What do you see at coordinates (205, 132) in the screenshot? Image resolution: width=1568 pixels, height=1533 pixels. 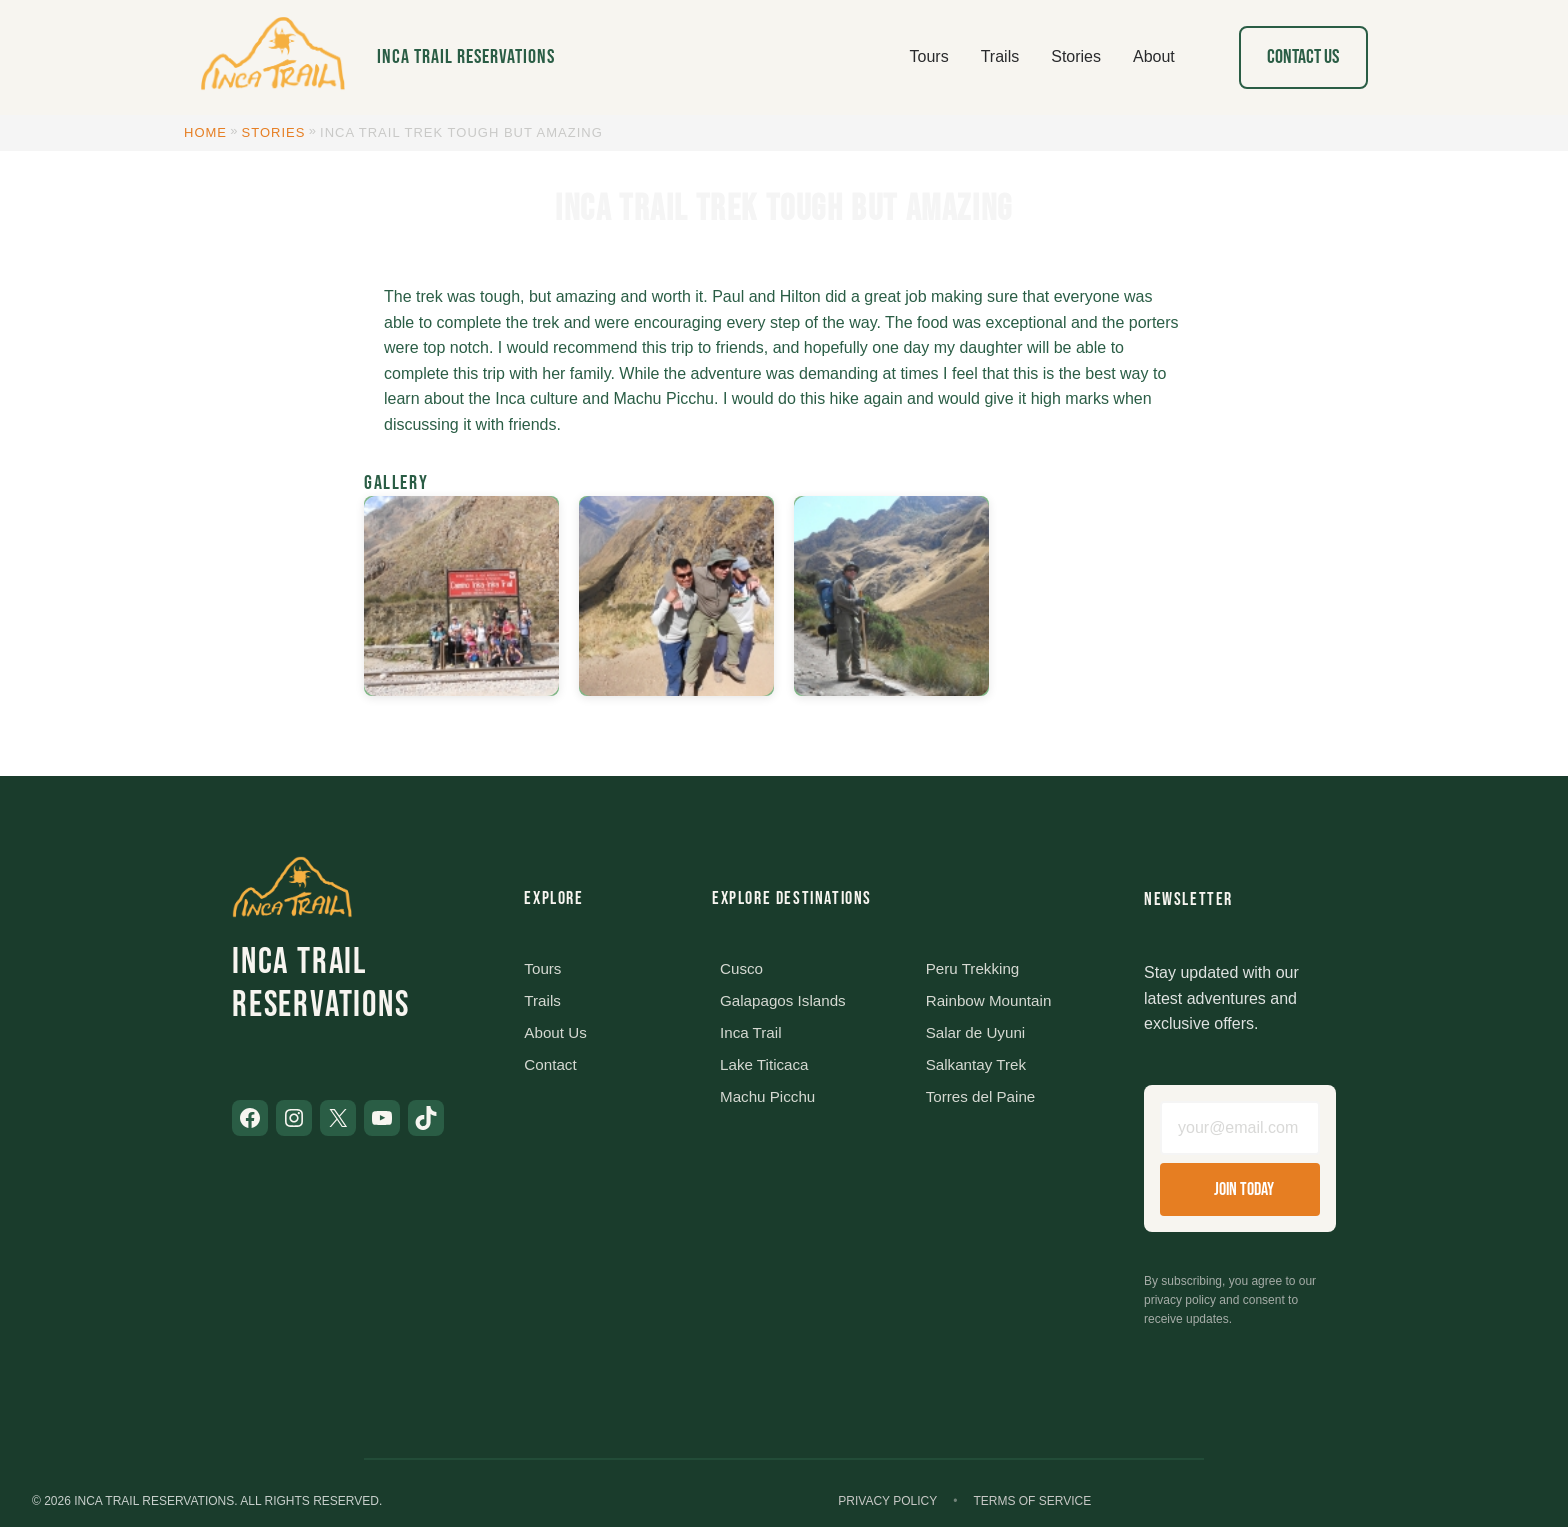 I see `Home` at bounding box center [205, 132].